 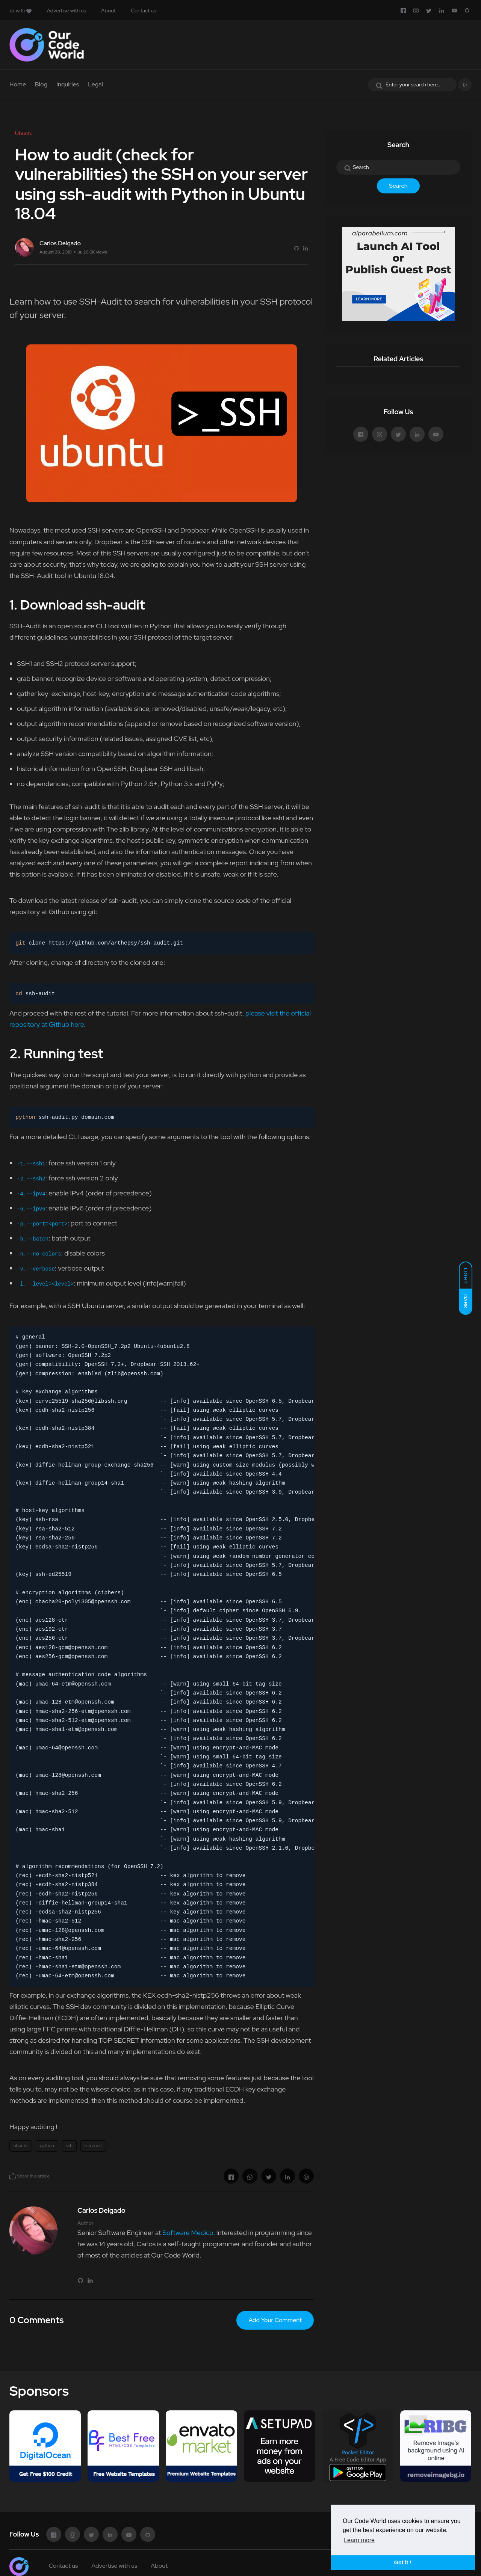 I want to click on About, so click(x=108, y=10).